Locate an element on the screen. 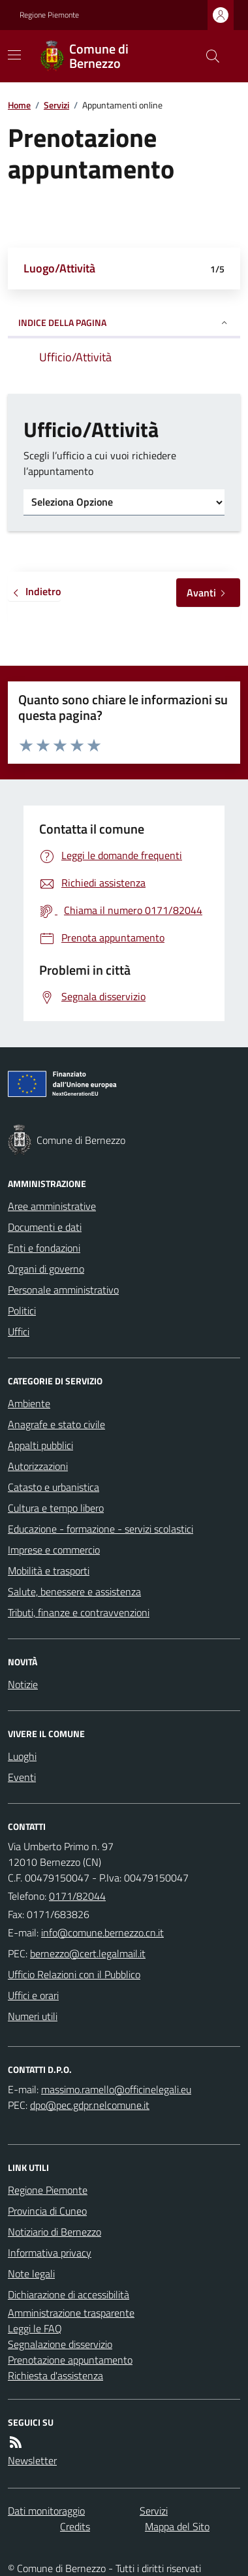 This screenshot has height=2576, width=248. Credits is located at coordinates (75, 2526).